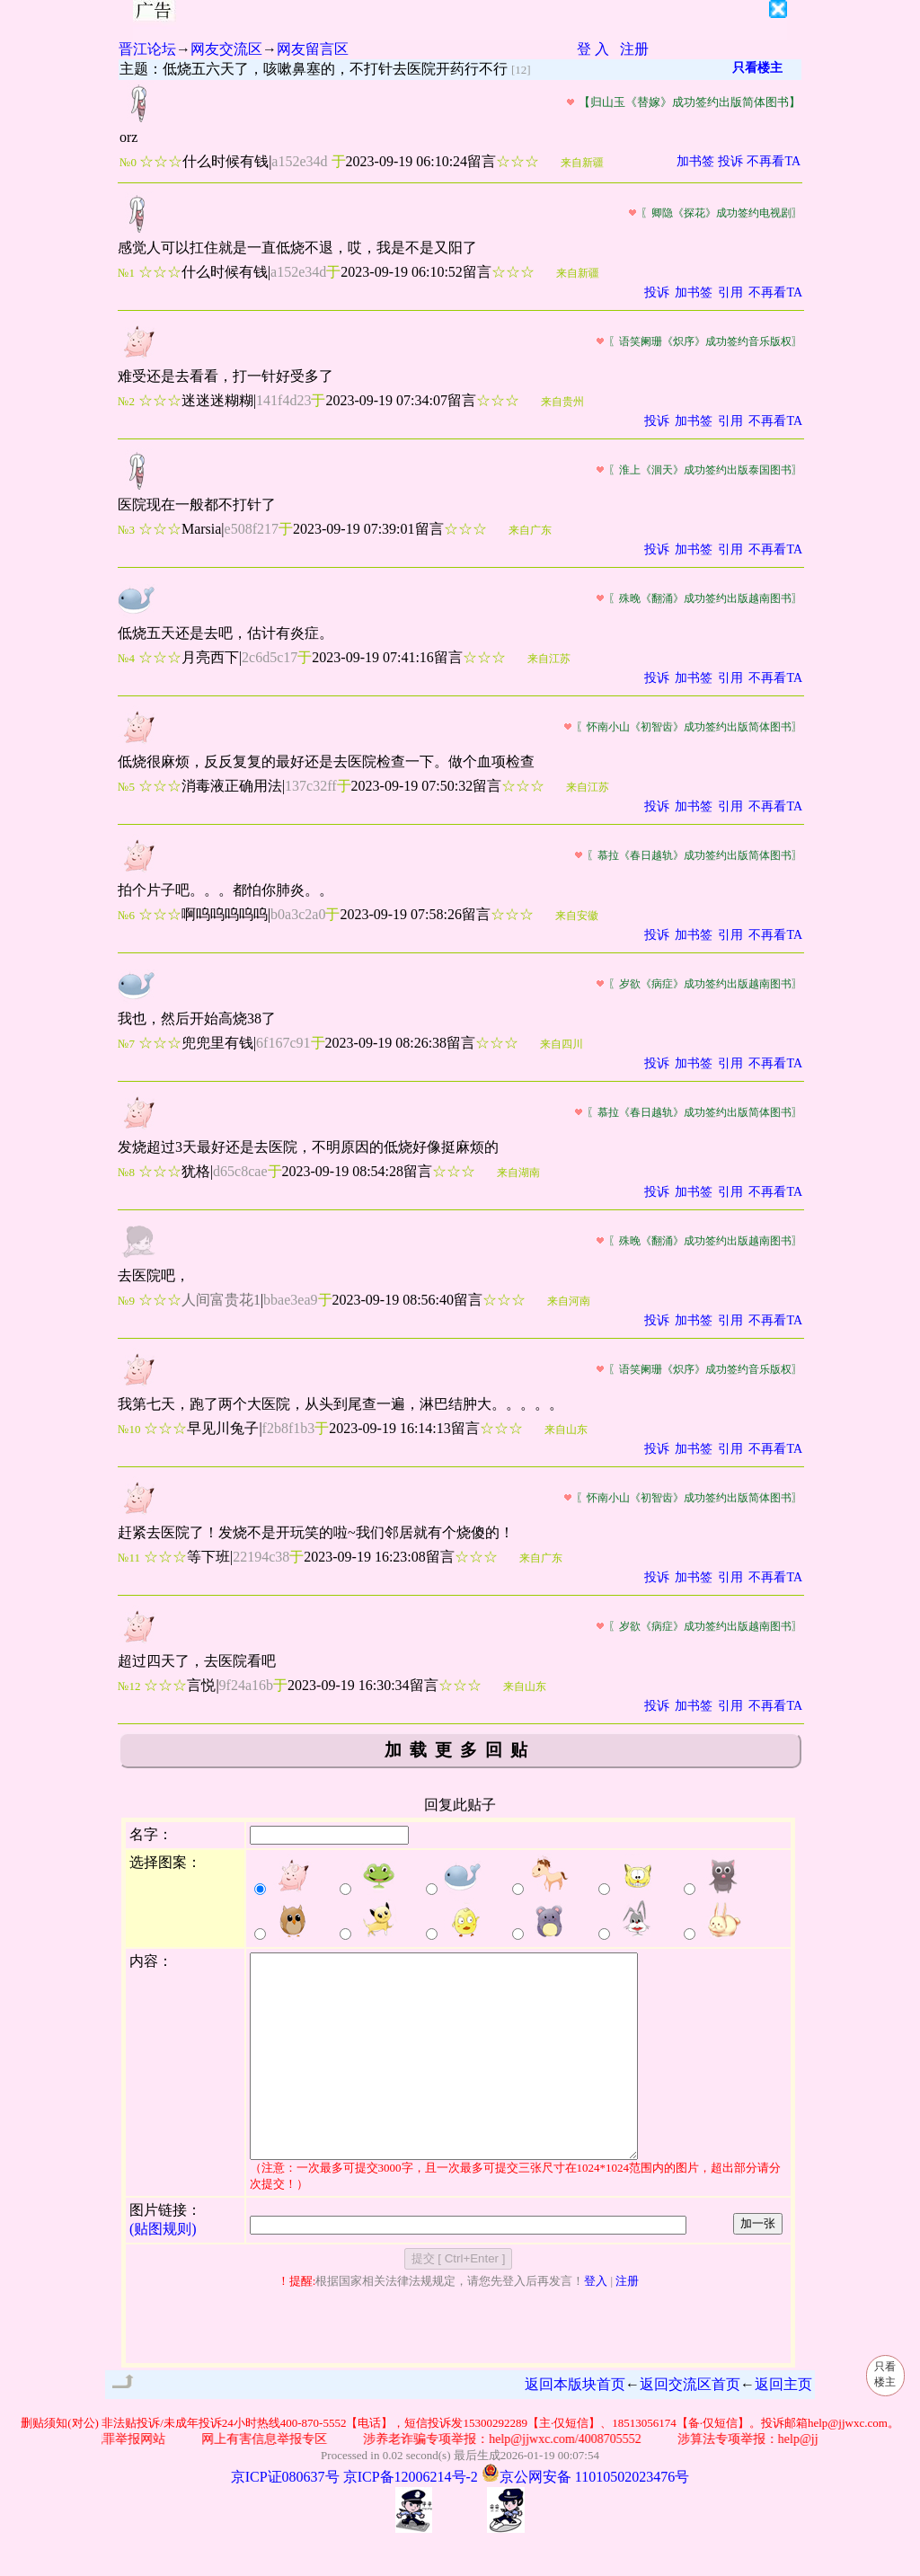  I want to click on 引用, so click(730, 292).